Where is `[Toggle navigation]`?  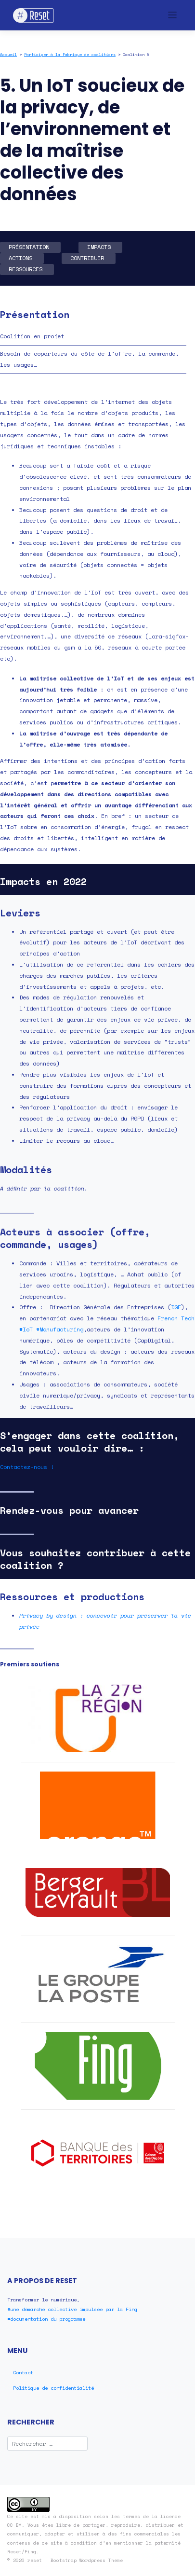 [Toggle navigation] is located at coordinates (172, 15).